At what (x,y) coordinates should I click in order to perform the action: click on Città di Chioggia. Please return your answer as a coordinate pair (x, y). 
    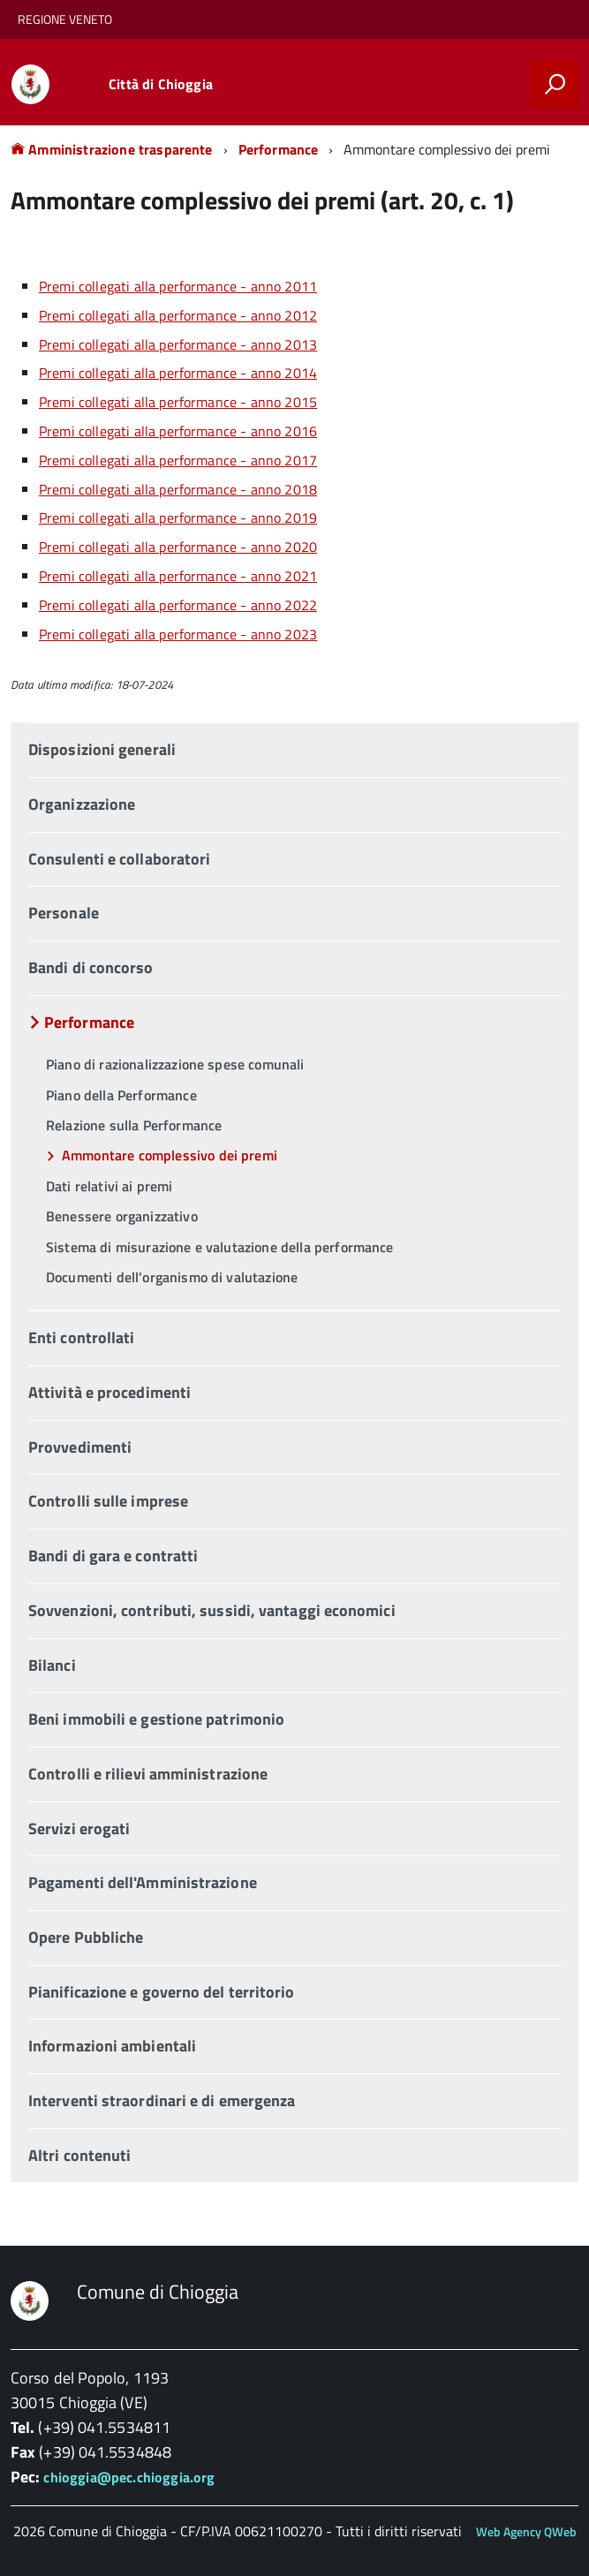
    Looking at the image, I should click on (161, 84).